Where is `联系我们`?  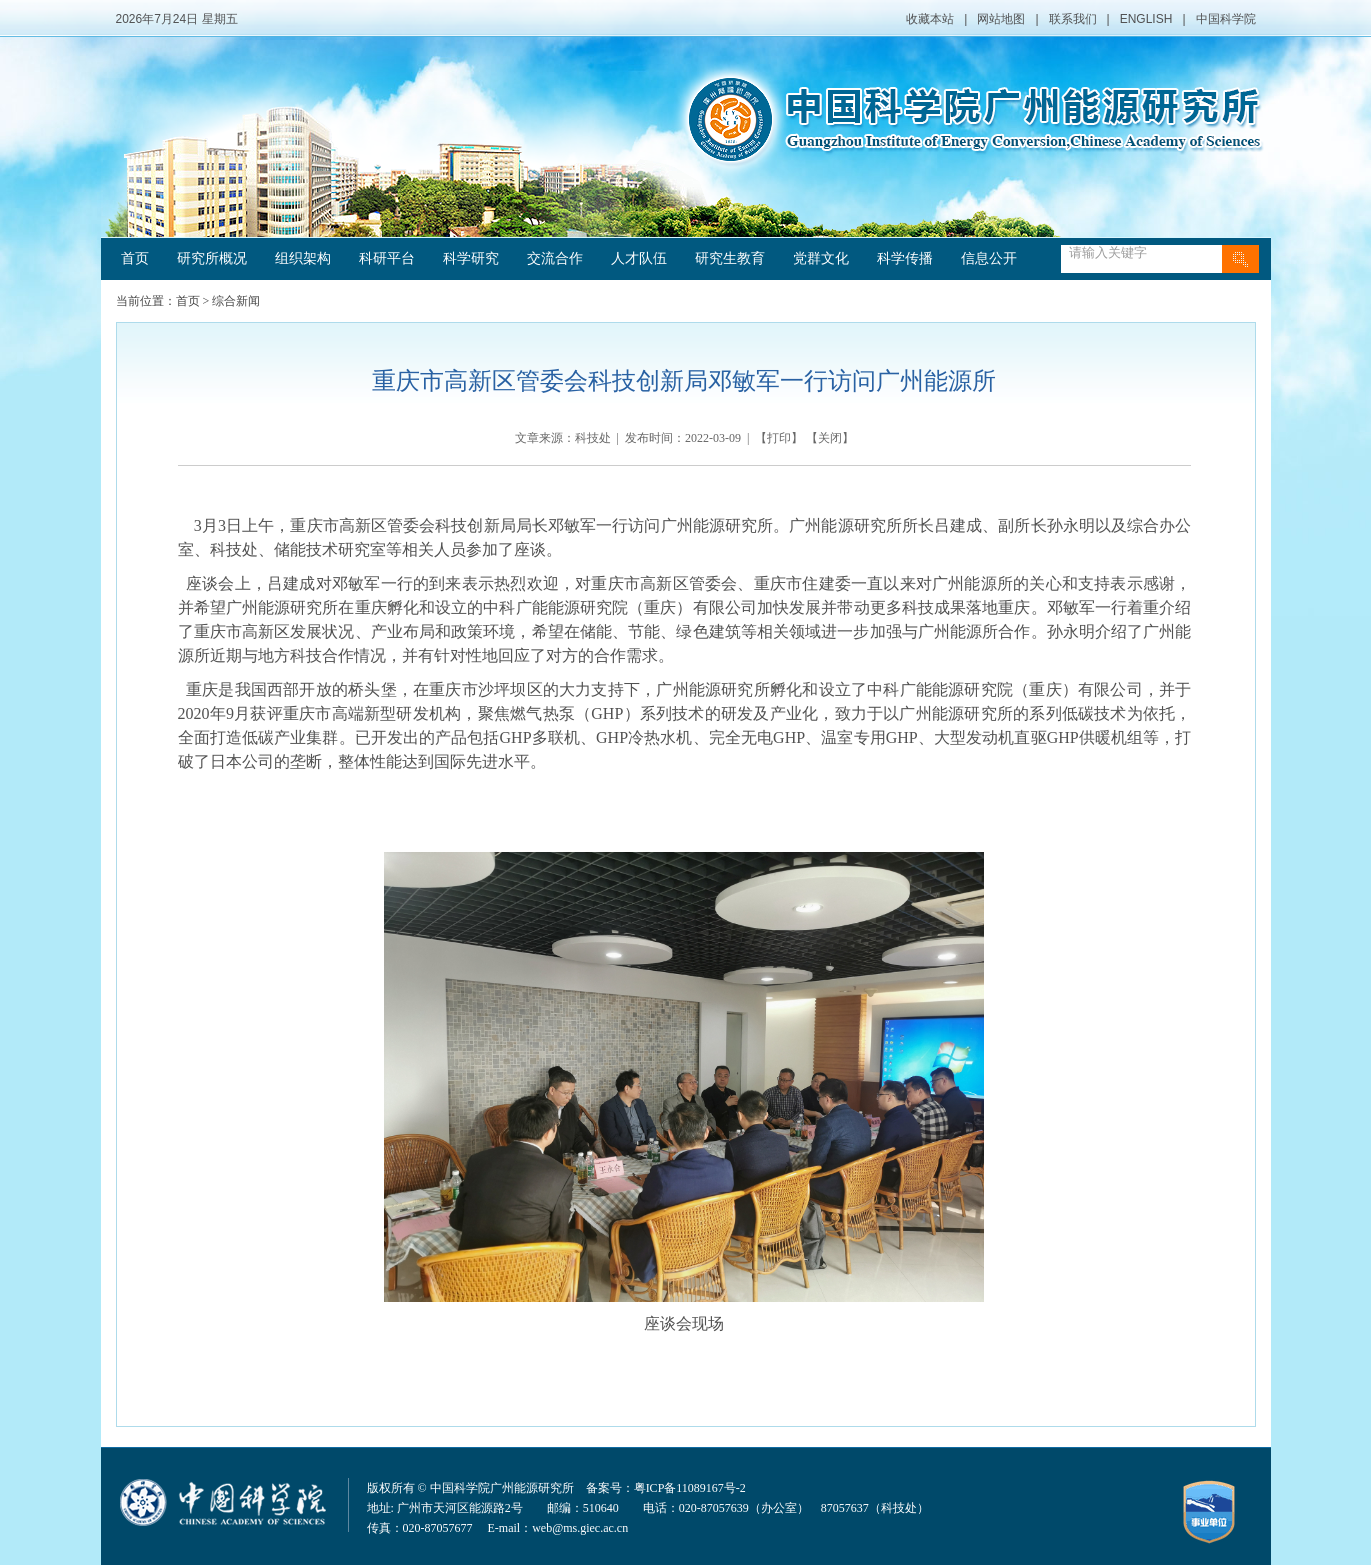 联系我们 is located at coordinates (1073, 19).